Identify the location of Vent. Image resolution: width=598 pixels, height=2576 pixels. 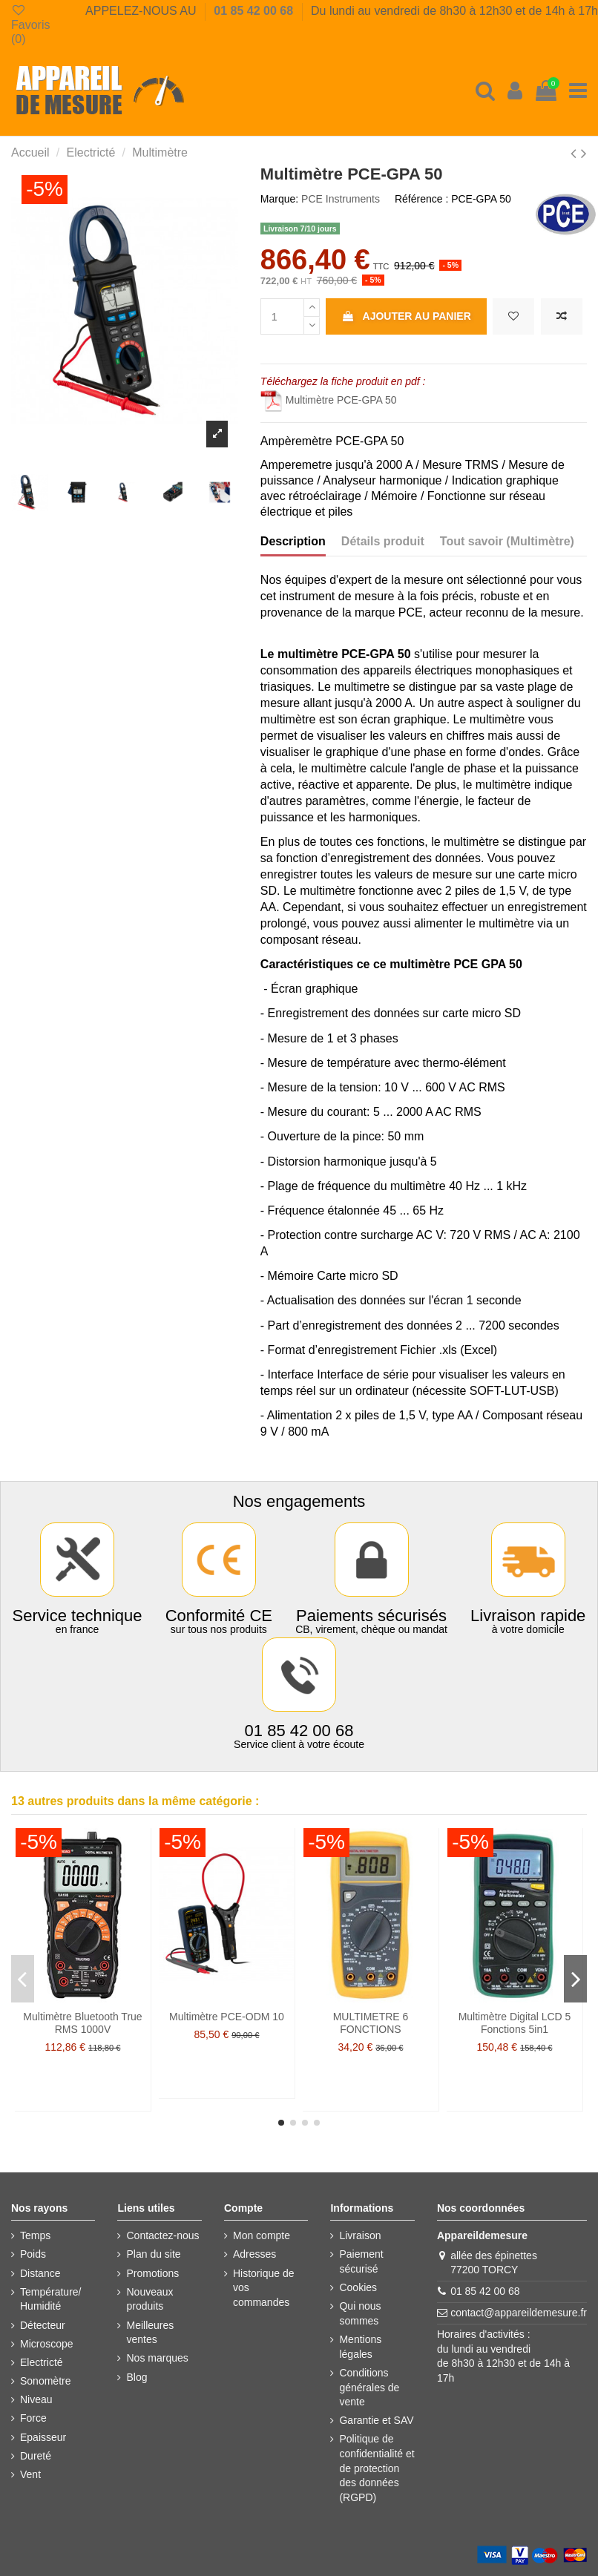
(30, 2474).